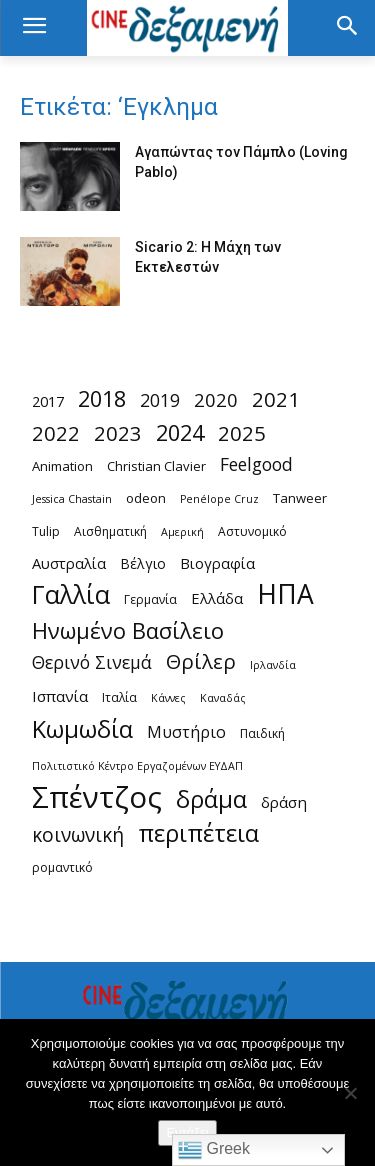 The image size is (375, 1166). What do you see at coordinates (102, 398) in the screenshot?
I see `2018 [2018 (26 στοιχεία)]` at bounding box center [102, 398].